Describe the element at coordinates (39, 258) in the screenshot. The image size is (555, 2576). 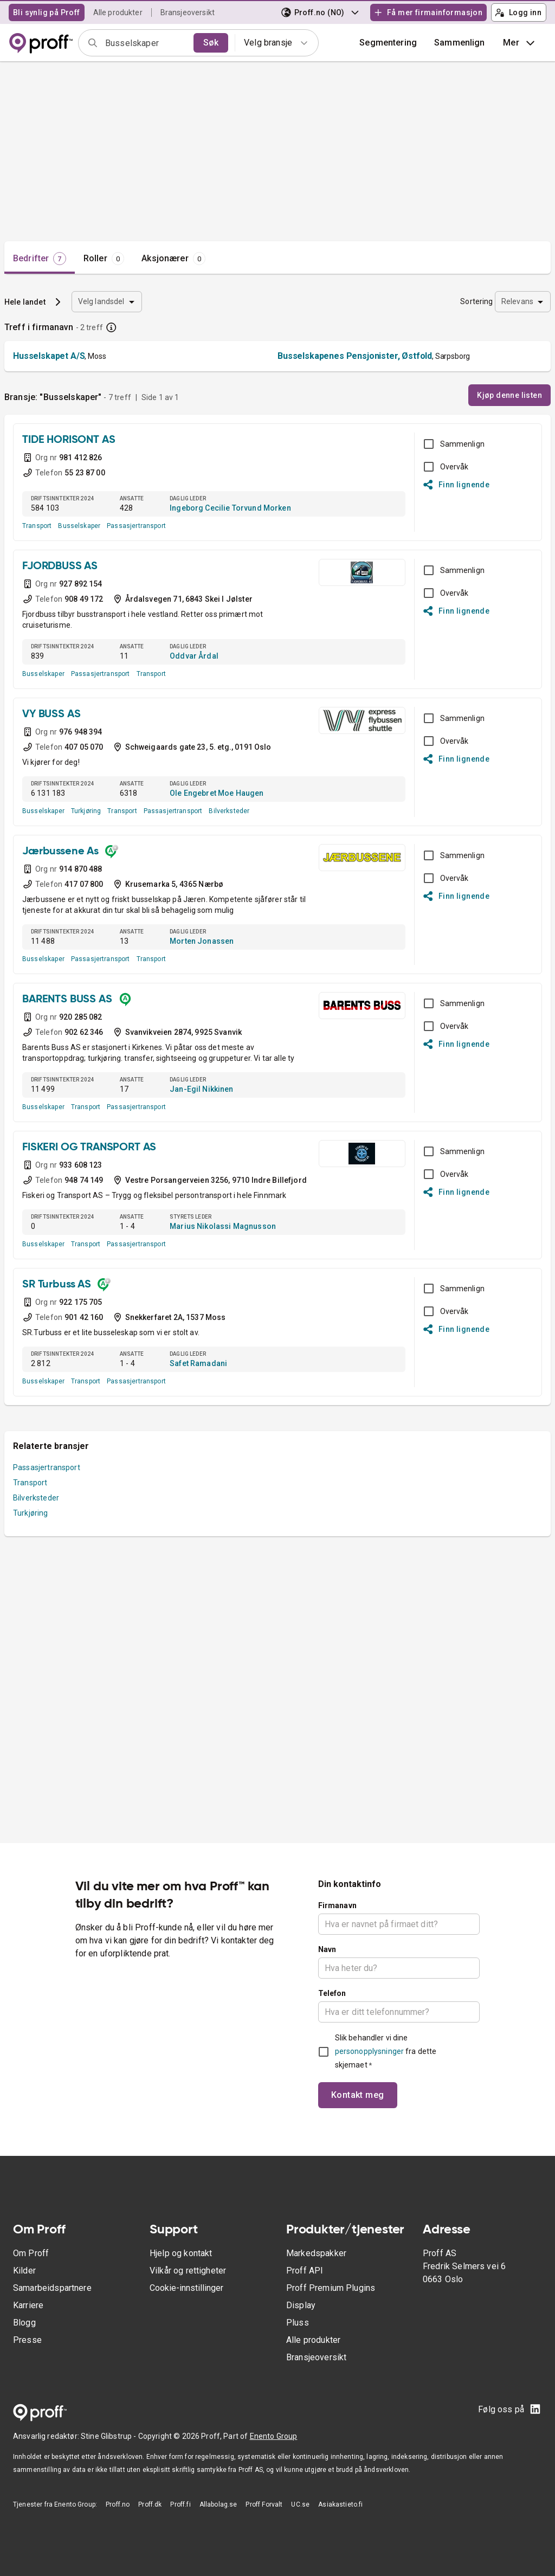
I see `[tab]` at that location.